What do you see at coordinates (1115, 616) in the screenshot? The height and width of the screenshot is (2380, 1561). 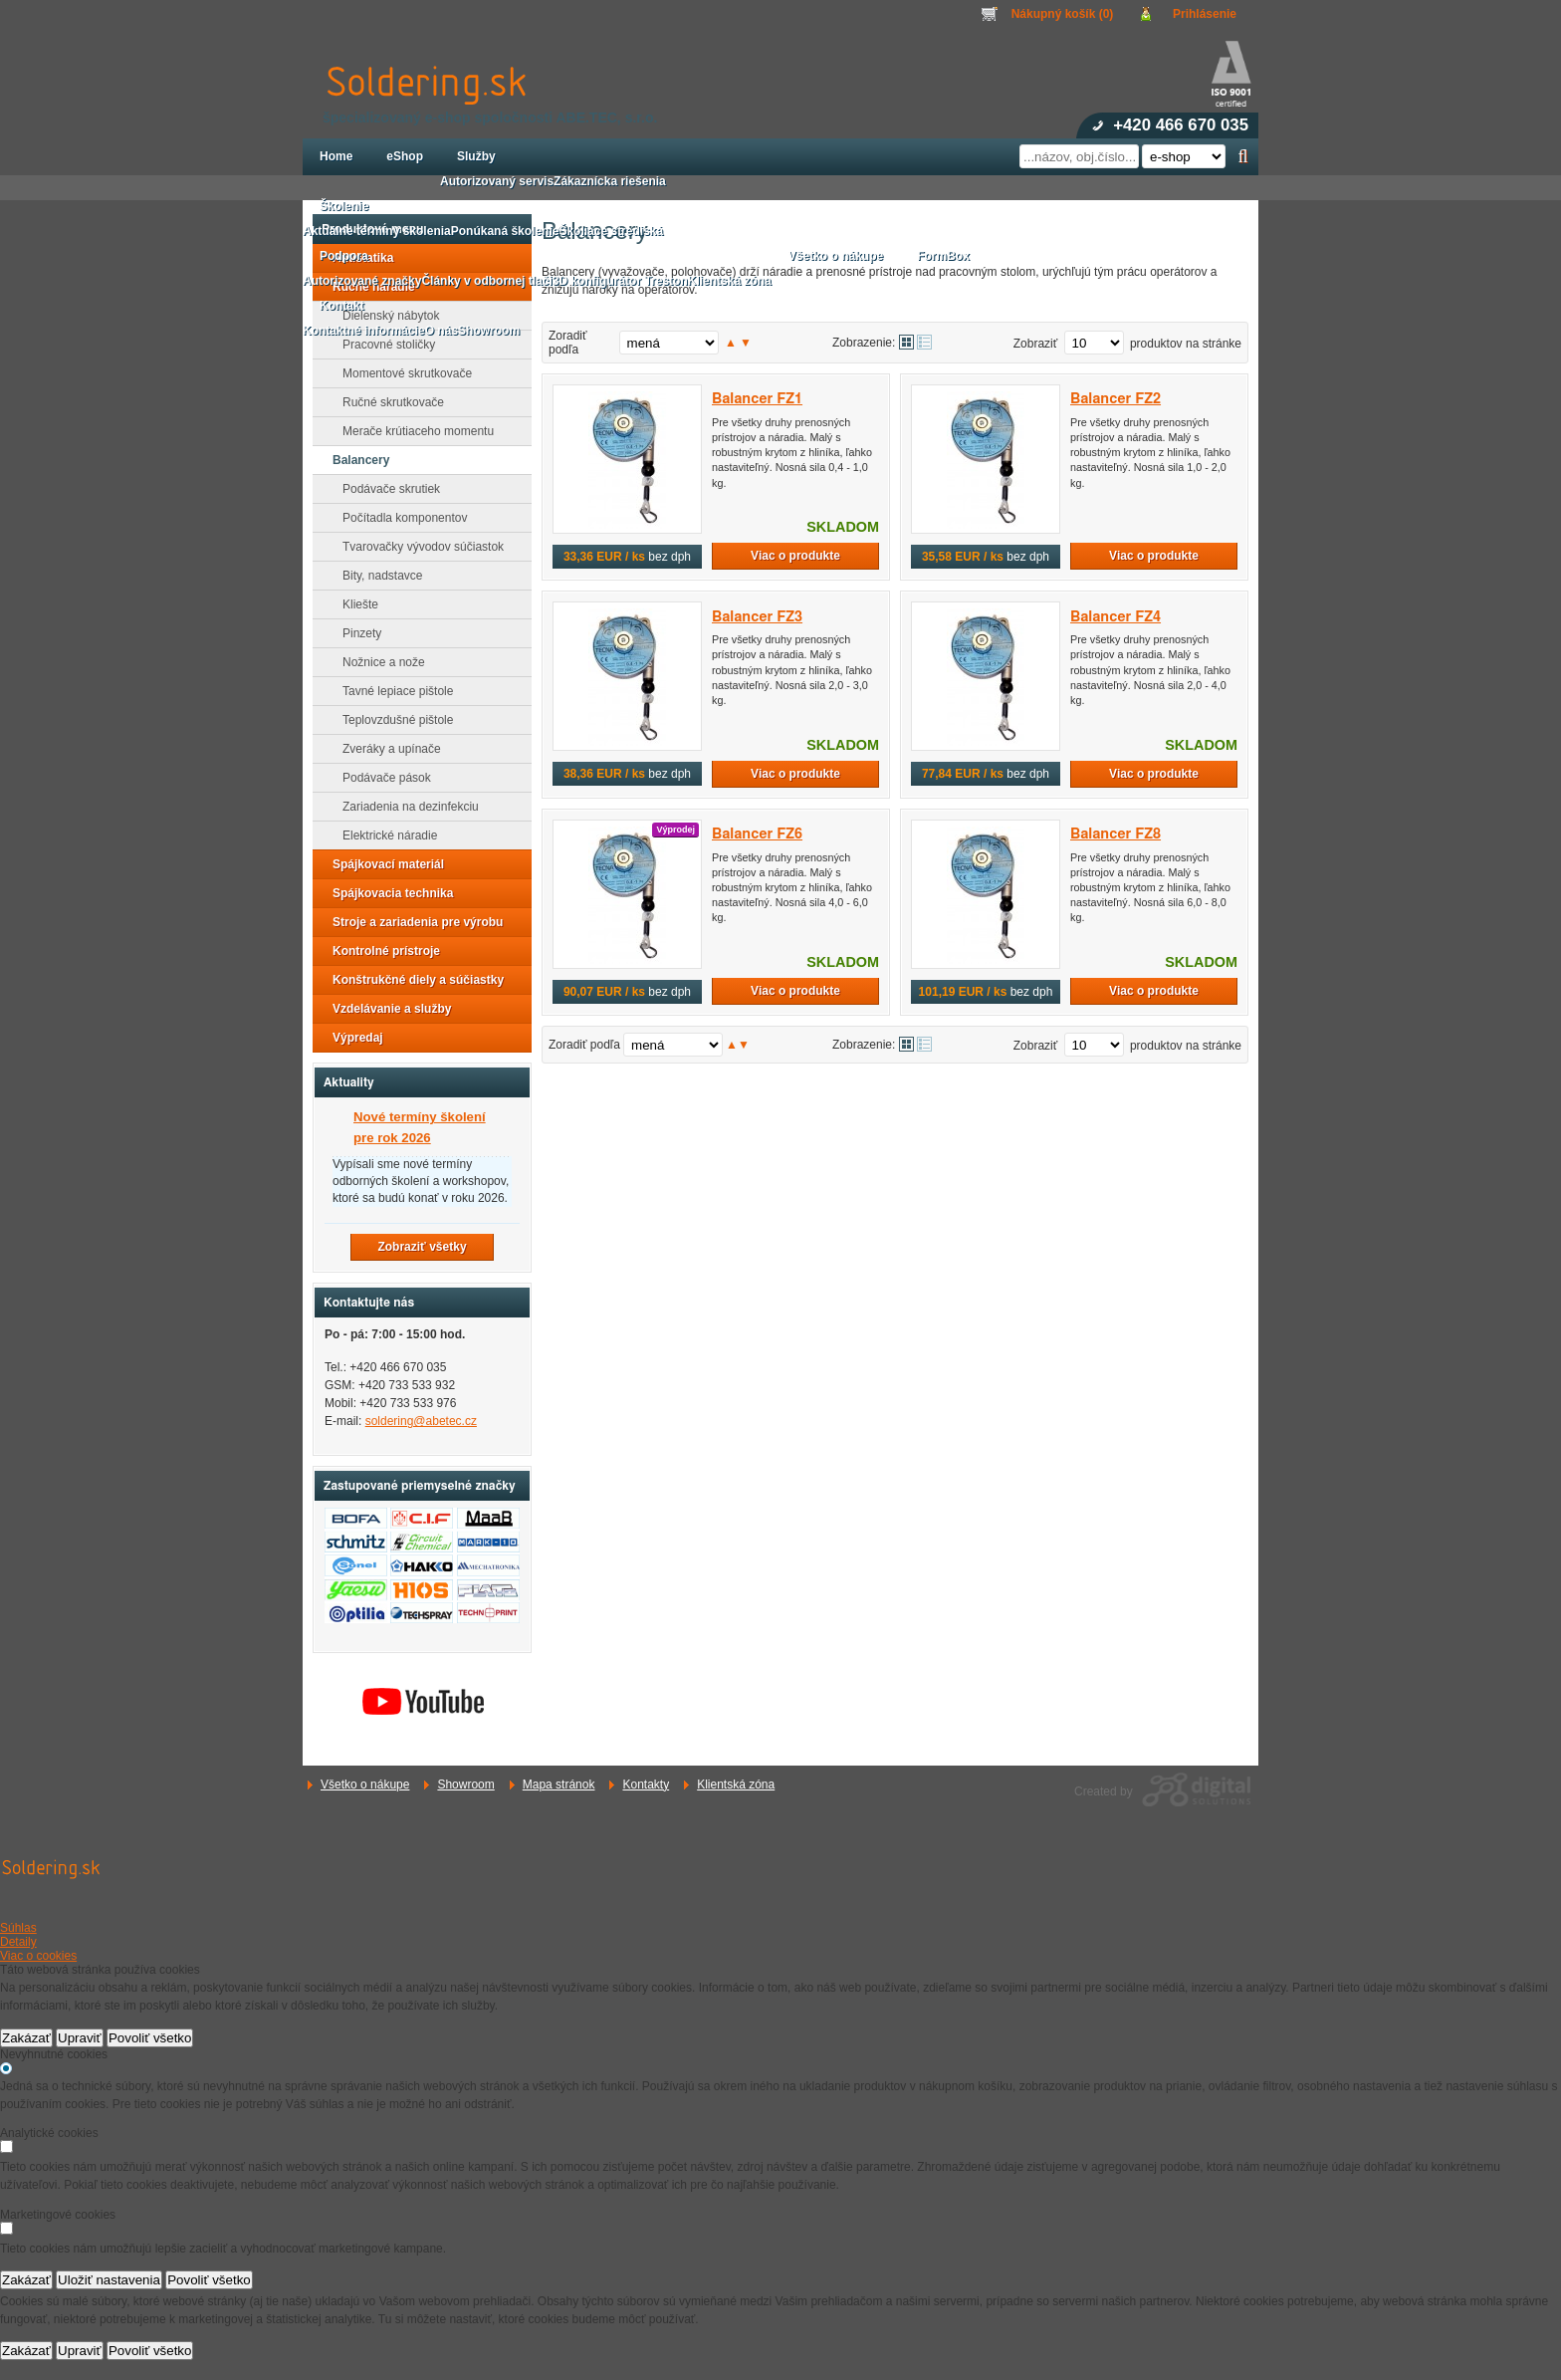 I see `Balancer FZ4` at bounding box center [1115, 616].